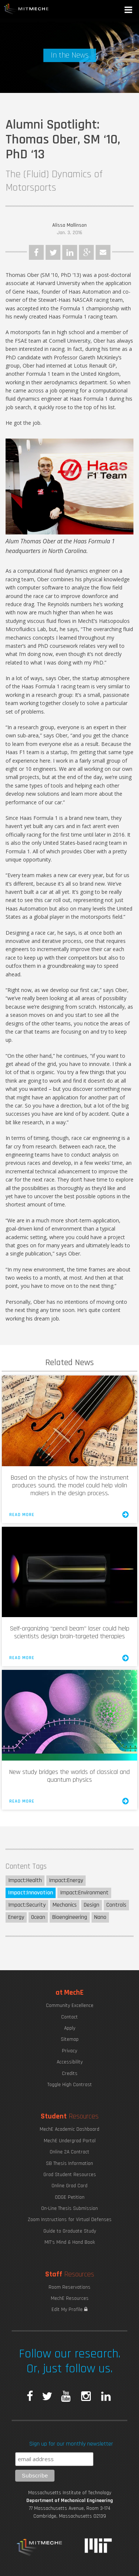 The width and height of the screenshot is (139, 2576). What do you see at coordinates (69, 1514) in the screenshot?
I see `Read More` at bounding box center [69, 1514].